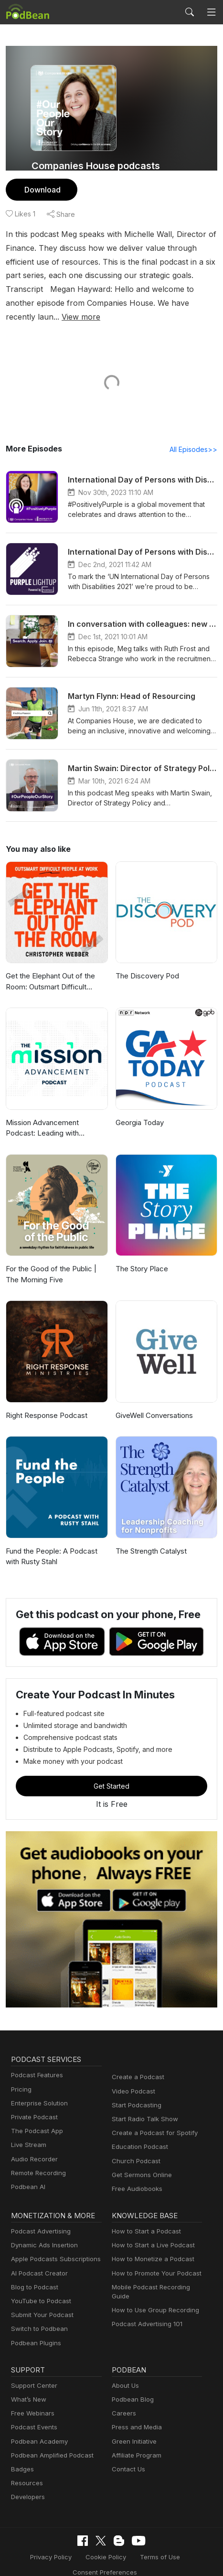 Image resolution: width=223 pixels, height=2576 pixels. Describe the element at coordinates (151, 2232) in the screenshot. I see `How to Start a Live Podcast` at that location.